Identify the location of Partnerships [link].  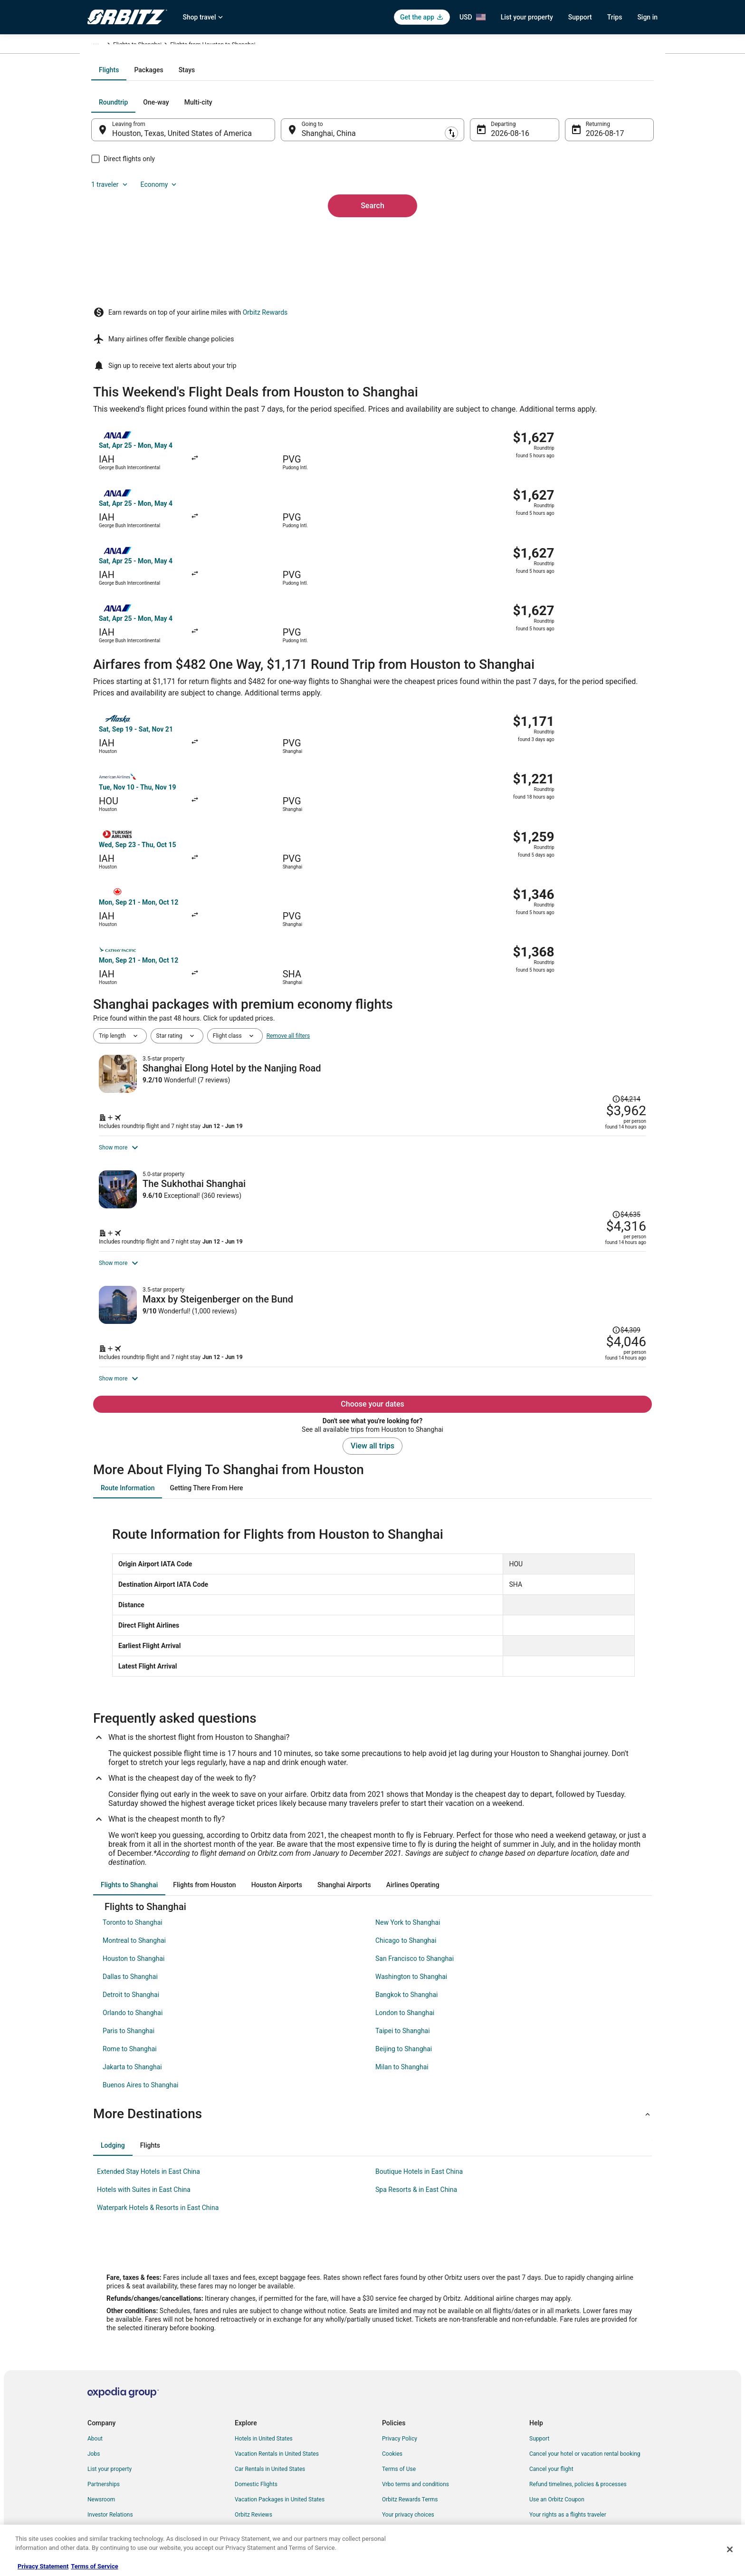
(103, 2419).